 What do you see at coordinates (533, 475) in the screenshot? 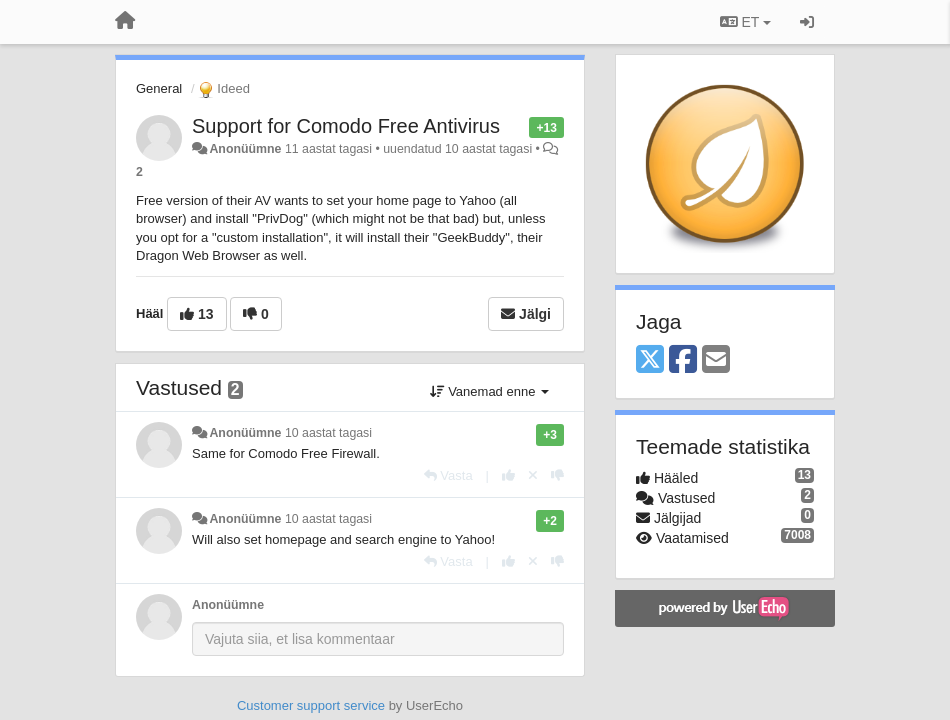
I see `[Loobu oma hääl]` at bounding box center [533, 475].